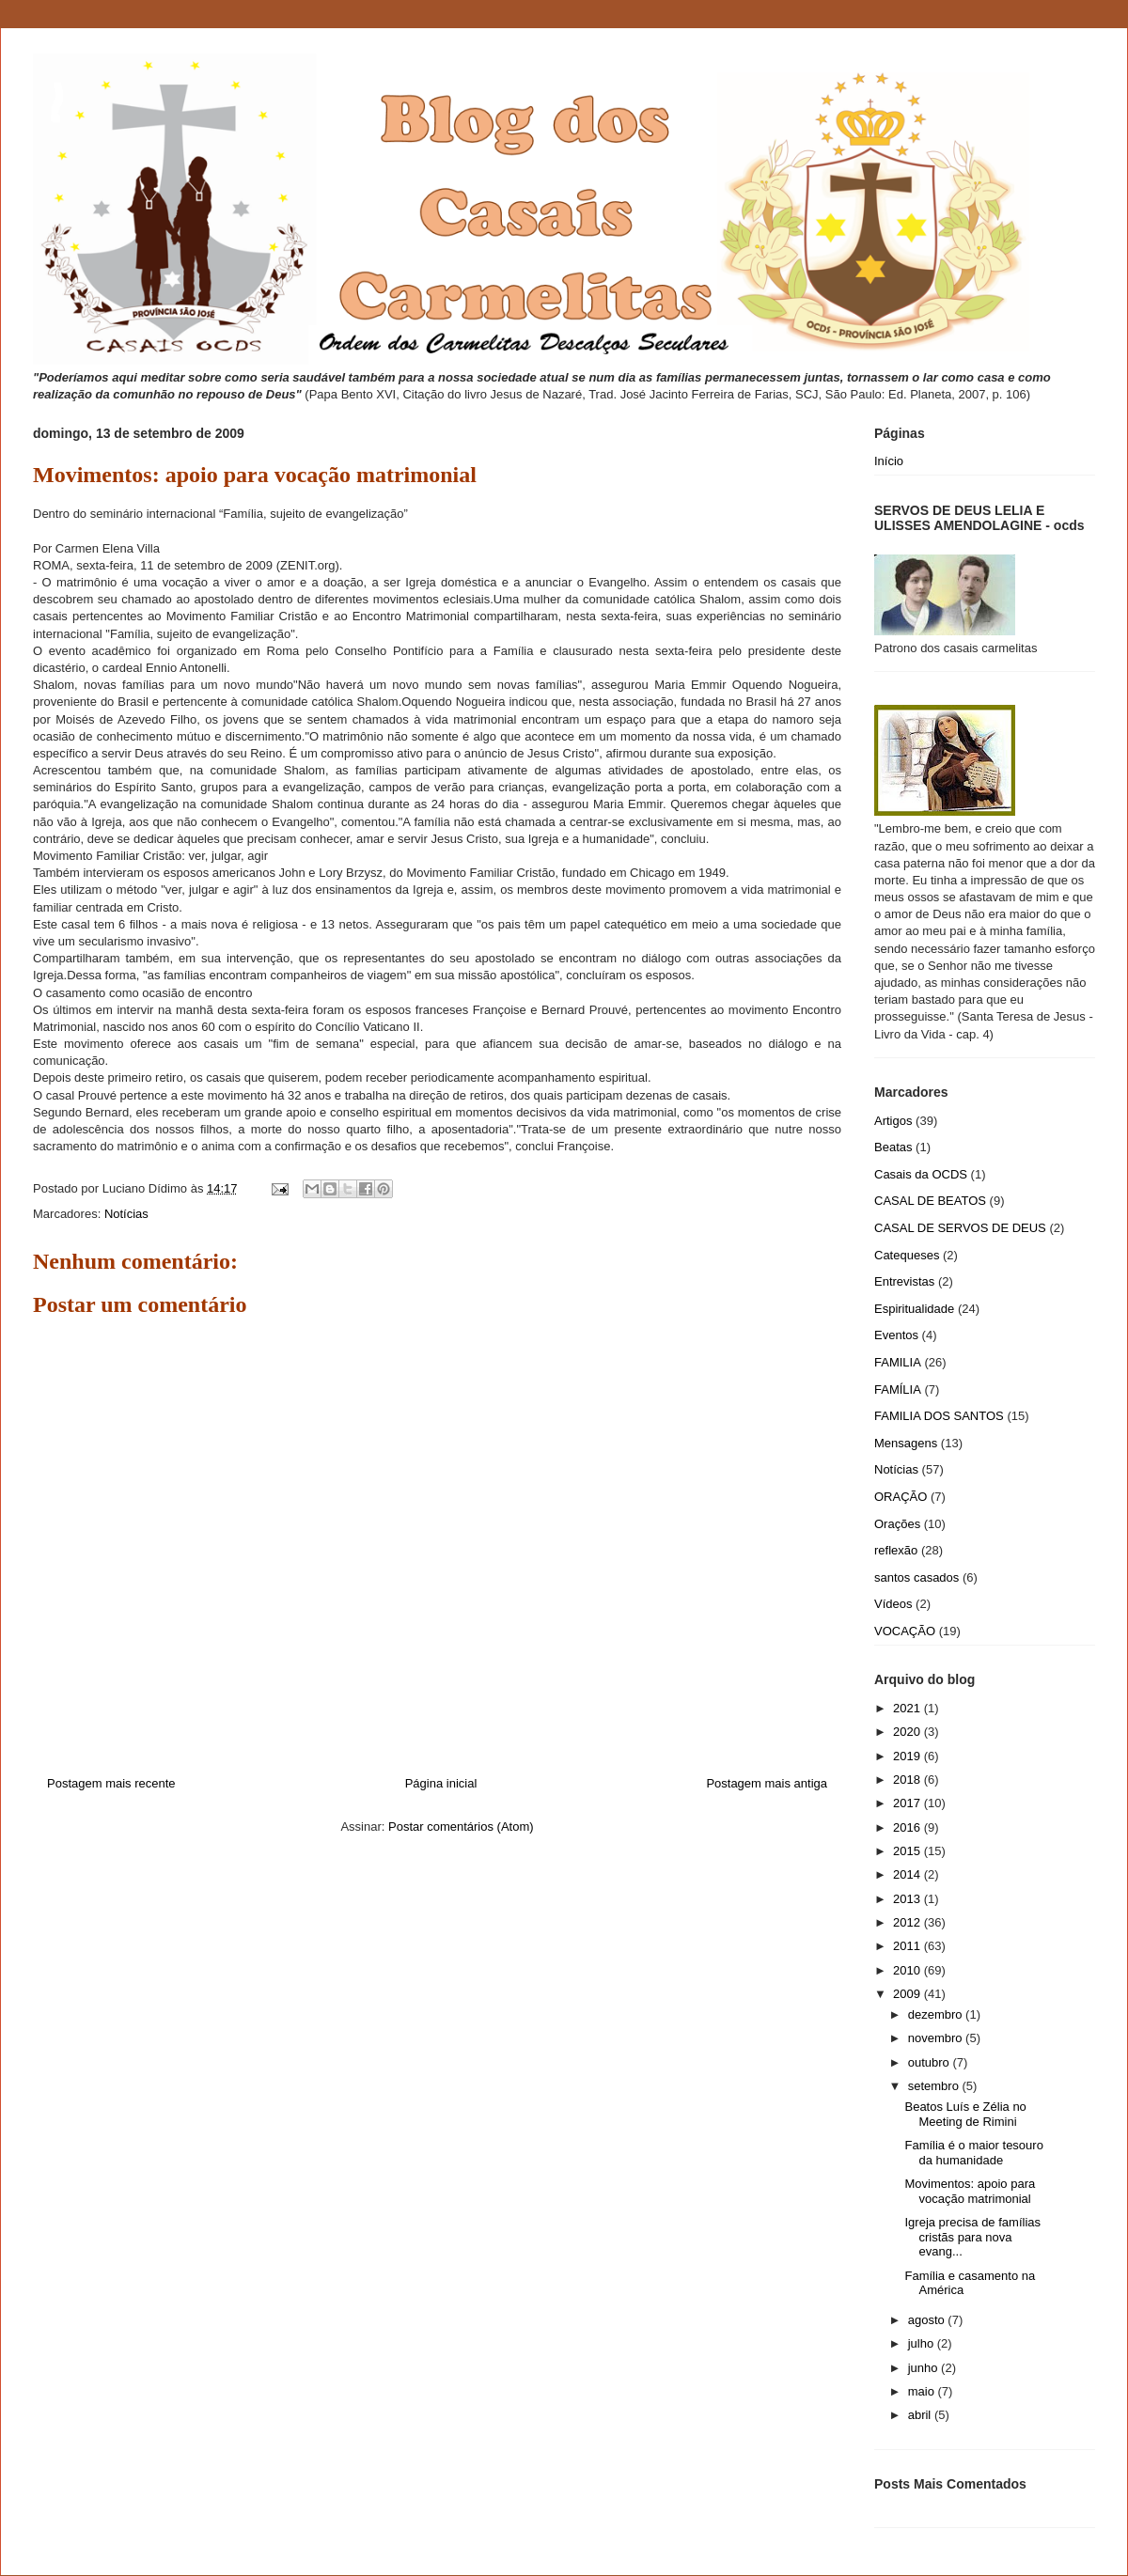  What do you see at coordinates (441, 1783) in the screenshot?
I see `Página inicial` at bounding box center [441, 1783].